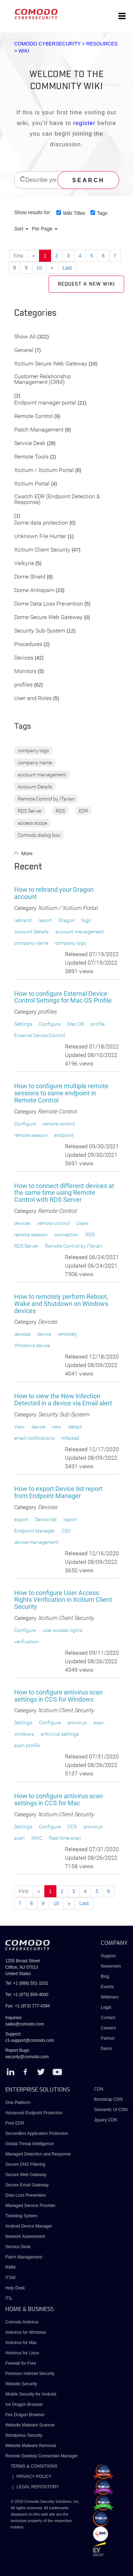  Describe the element at coordinates (48, 617) in the screenshot. I see `Dome Secure Web Gateway` at that location.